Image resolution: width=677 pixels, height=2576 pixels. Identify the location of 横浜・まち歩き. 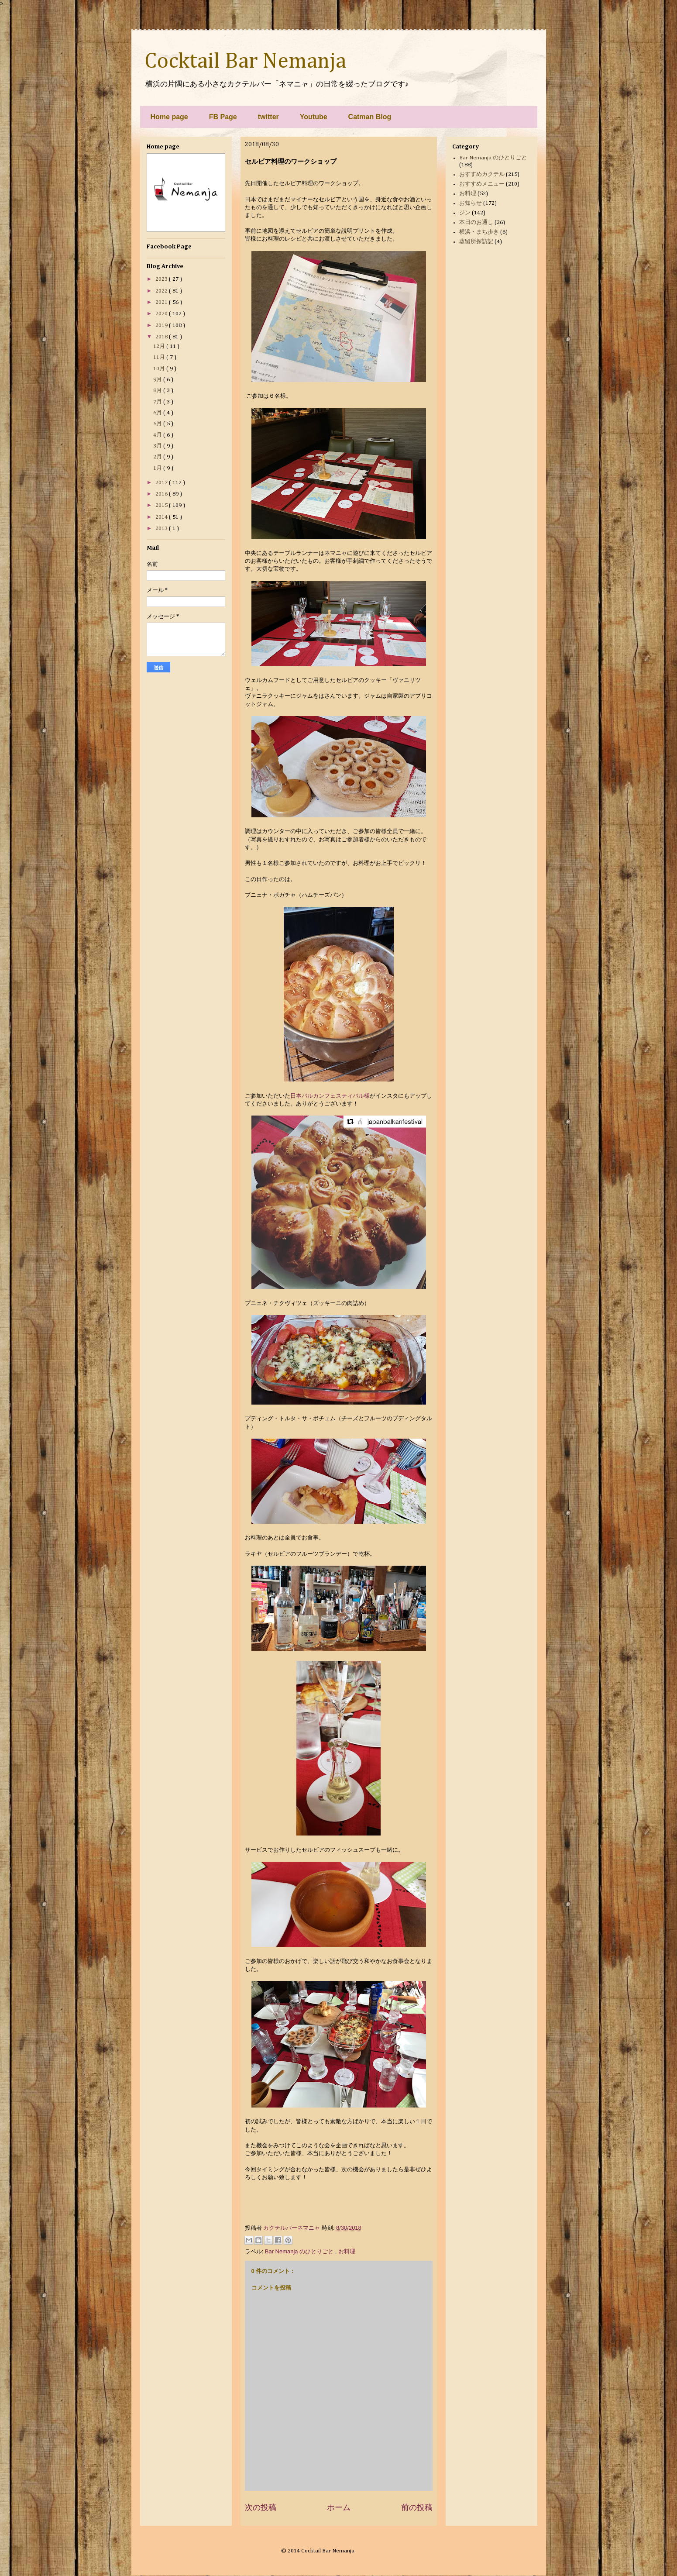
(479, 232).